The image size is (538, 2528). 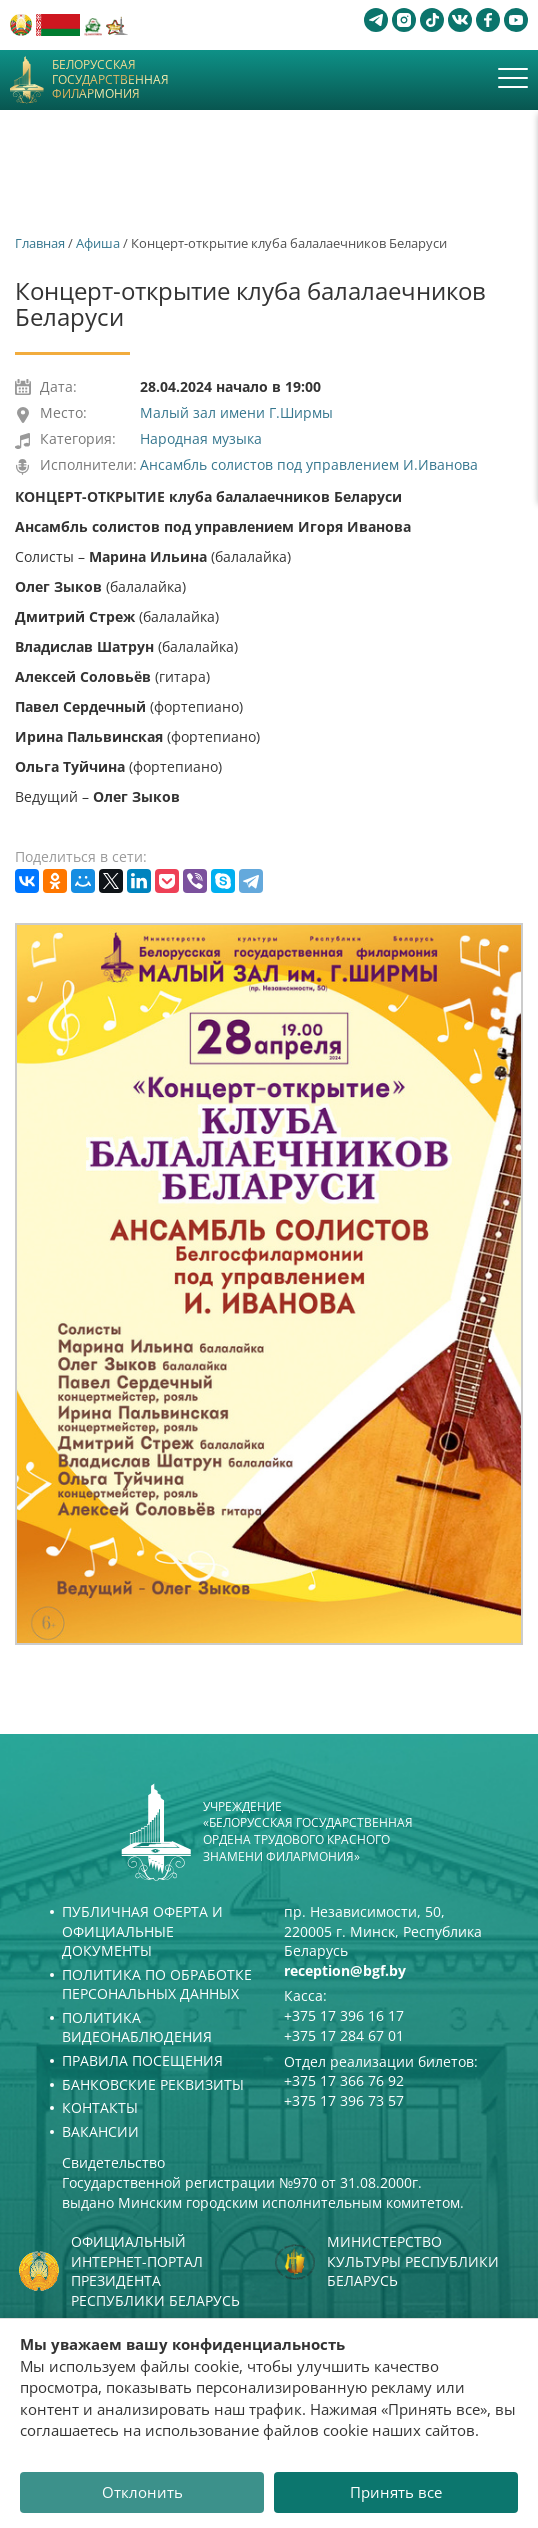 What do you see at coordinates (110, 79) in the screenshot?
I see `Белорусская государственная филармония` at bounding box center [110, 79].